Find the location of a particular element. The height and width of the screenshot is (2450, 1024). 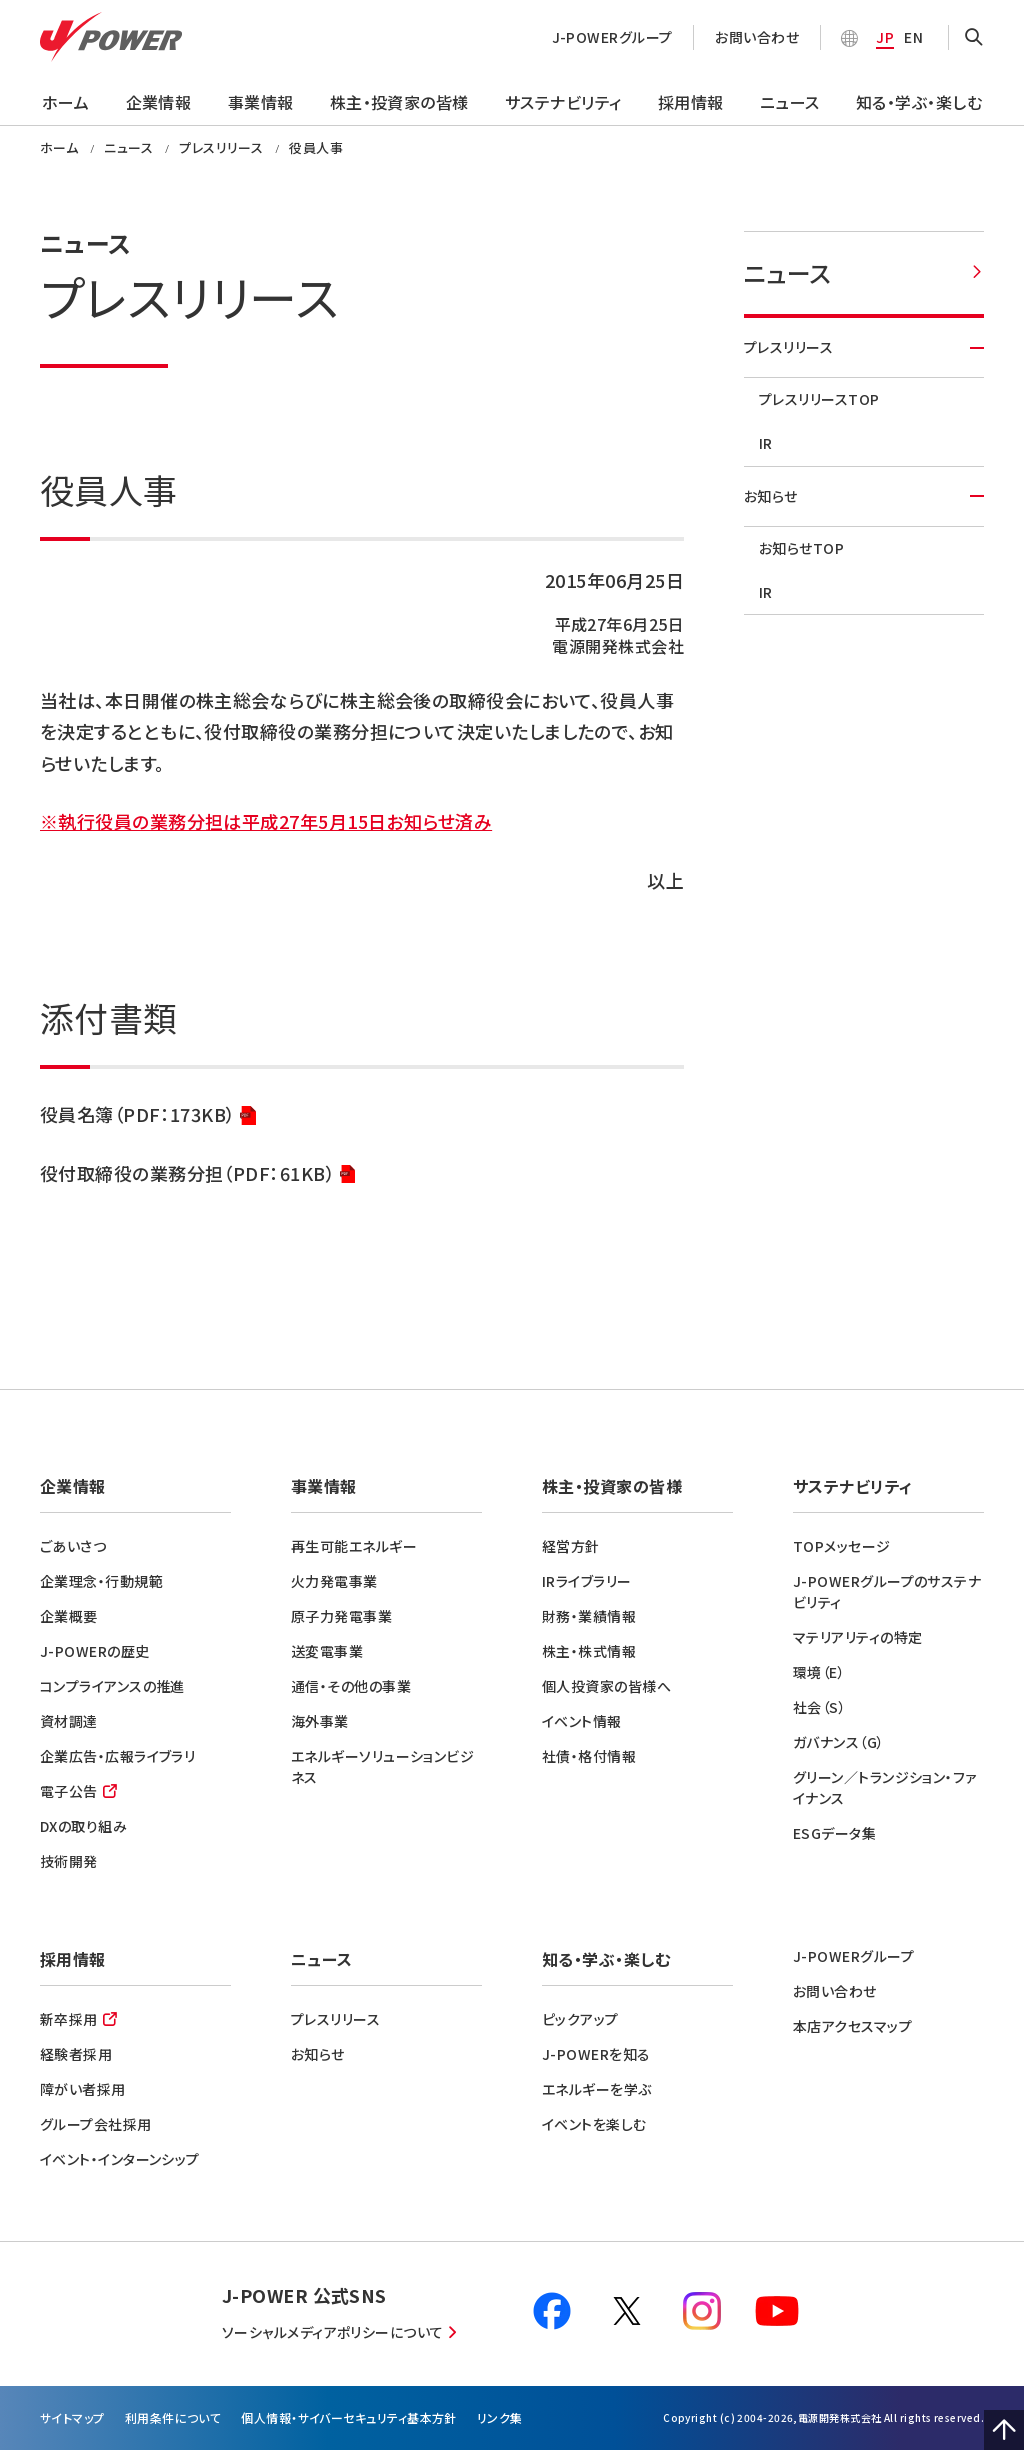

J-POWERグループ is located at coordinates (612, 37).